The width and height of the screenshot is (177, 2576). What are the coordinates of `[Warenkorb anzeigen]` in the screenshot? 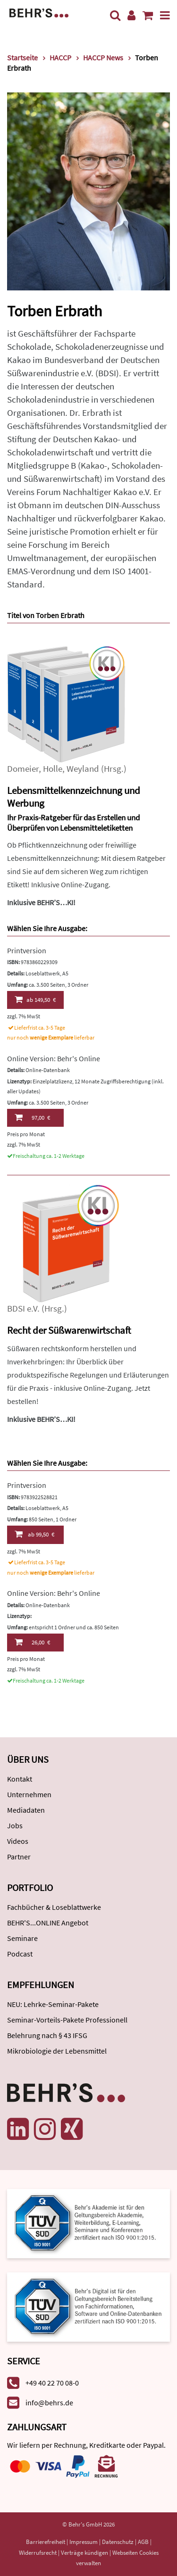 It's located at (148, 15).